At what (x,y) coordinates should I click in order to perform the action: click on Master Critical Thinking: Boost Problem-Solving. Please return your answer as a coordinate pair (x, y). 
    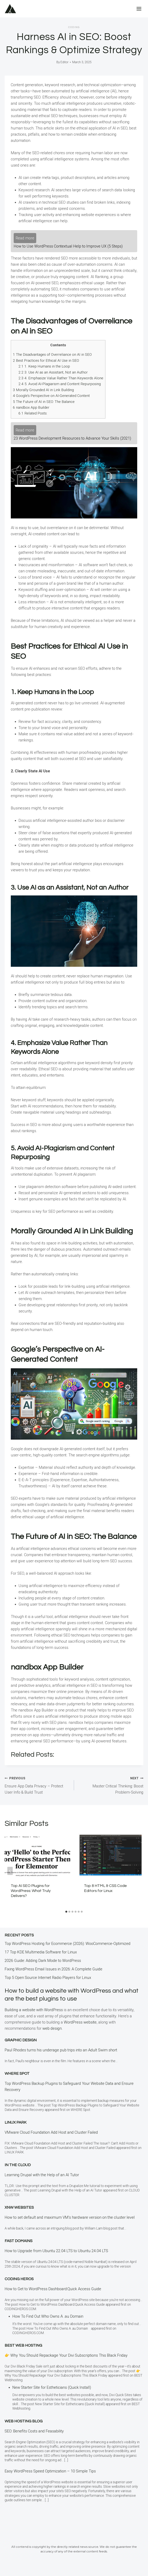
    Looking at the image, I should click on (110, 1785).